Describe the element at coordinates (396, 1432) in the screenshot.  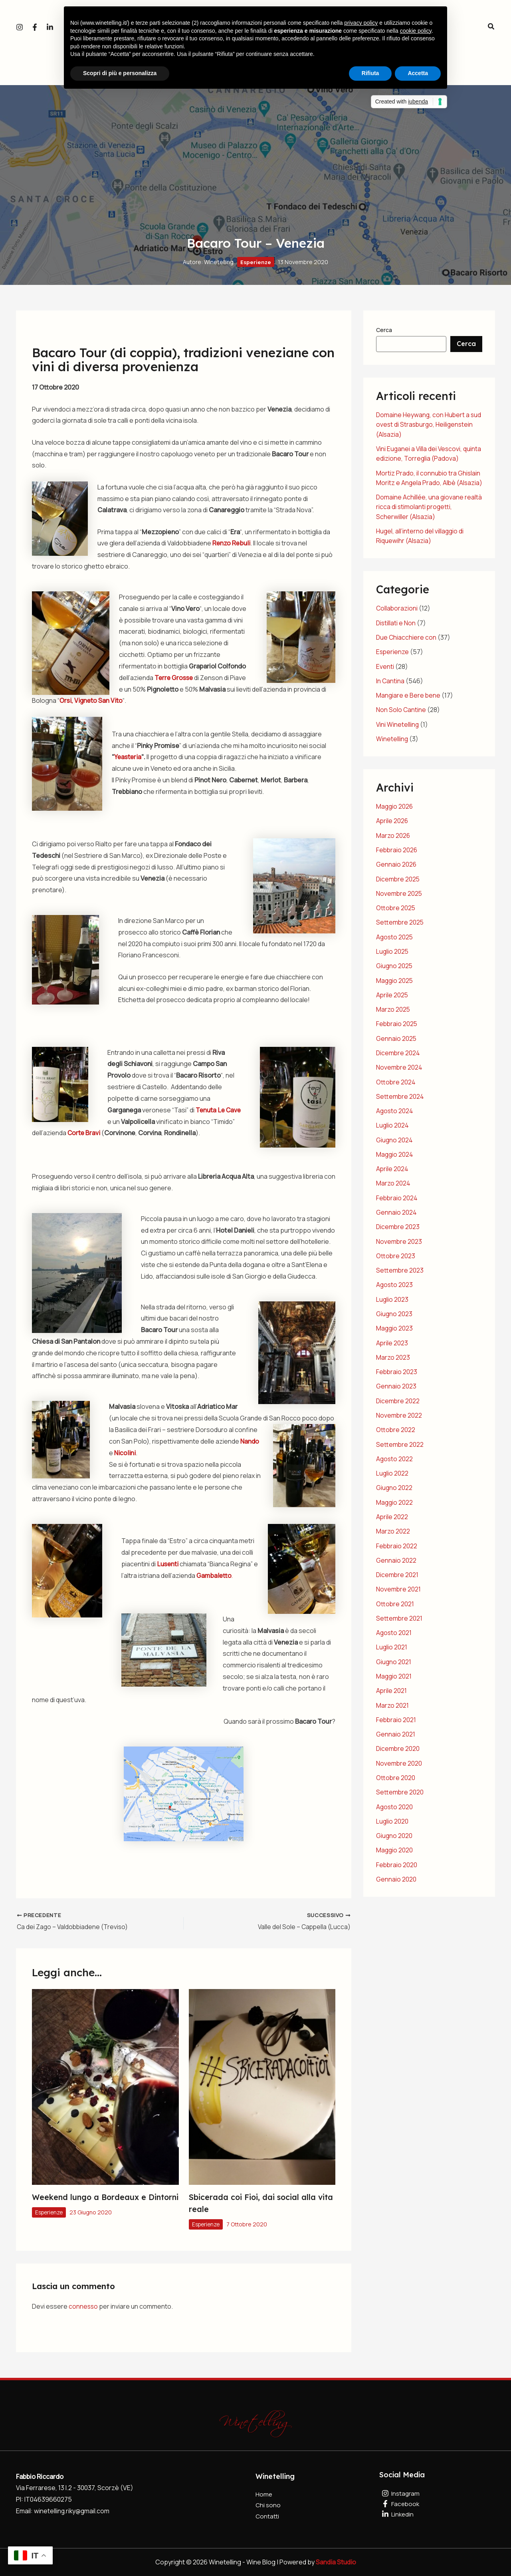
I see `Ottobre 2022` at that location.